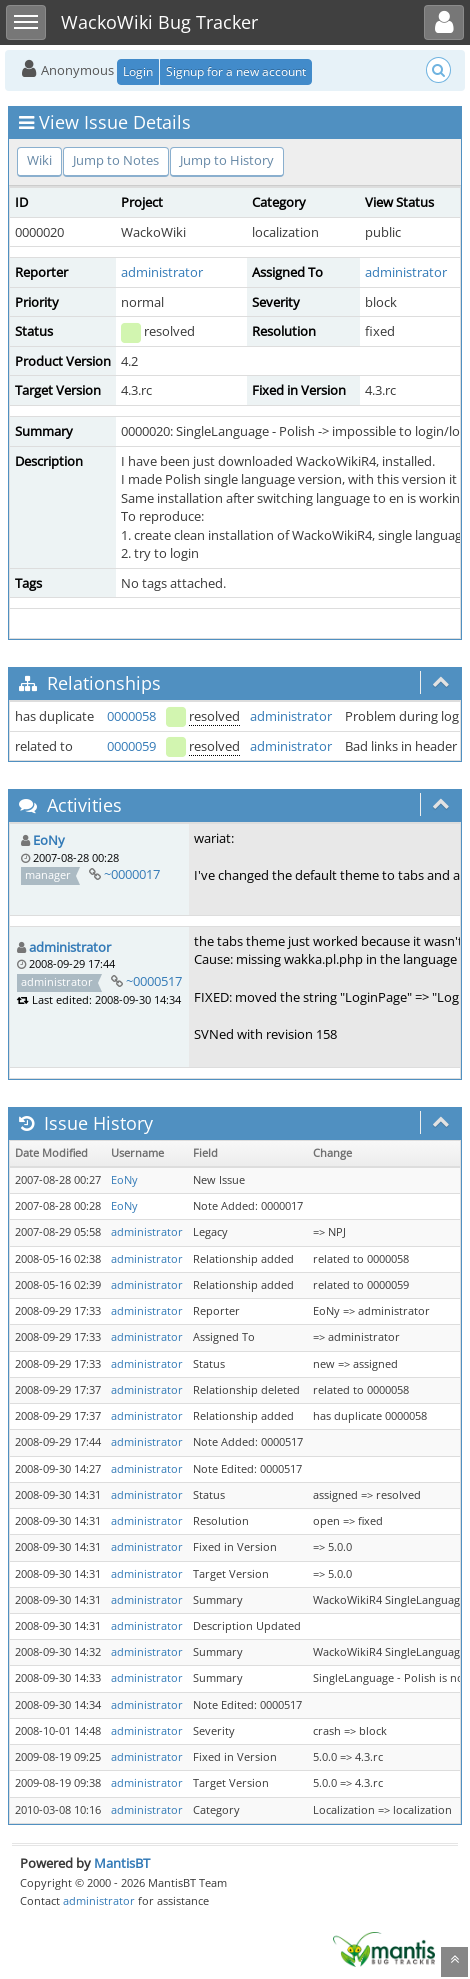  What do you see at coordinates (131, 716) in the screenshot?
I see `0000058` at bounding box center [131, 716].